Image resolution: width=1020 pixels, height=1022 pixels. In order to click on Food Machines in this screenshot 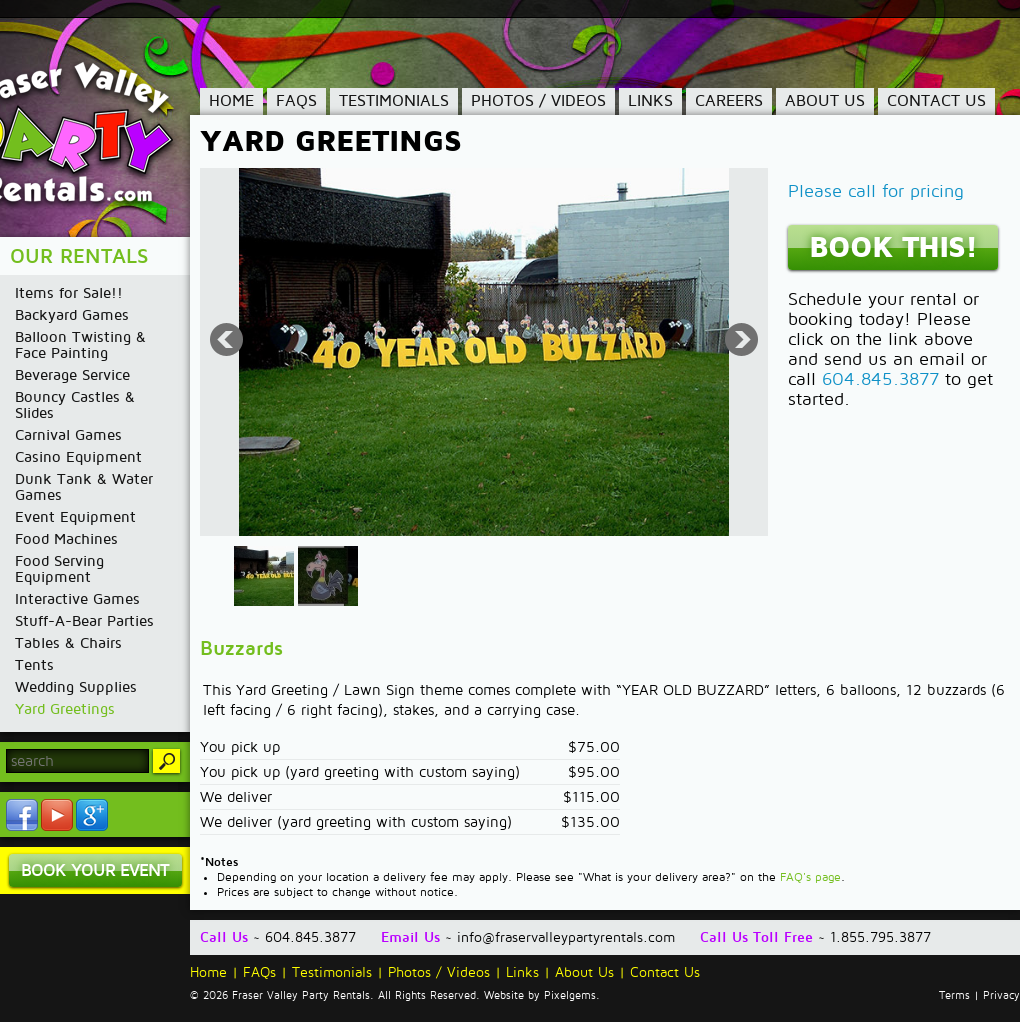, I will do `click(66, 539)`.